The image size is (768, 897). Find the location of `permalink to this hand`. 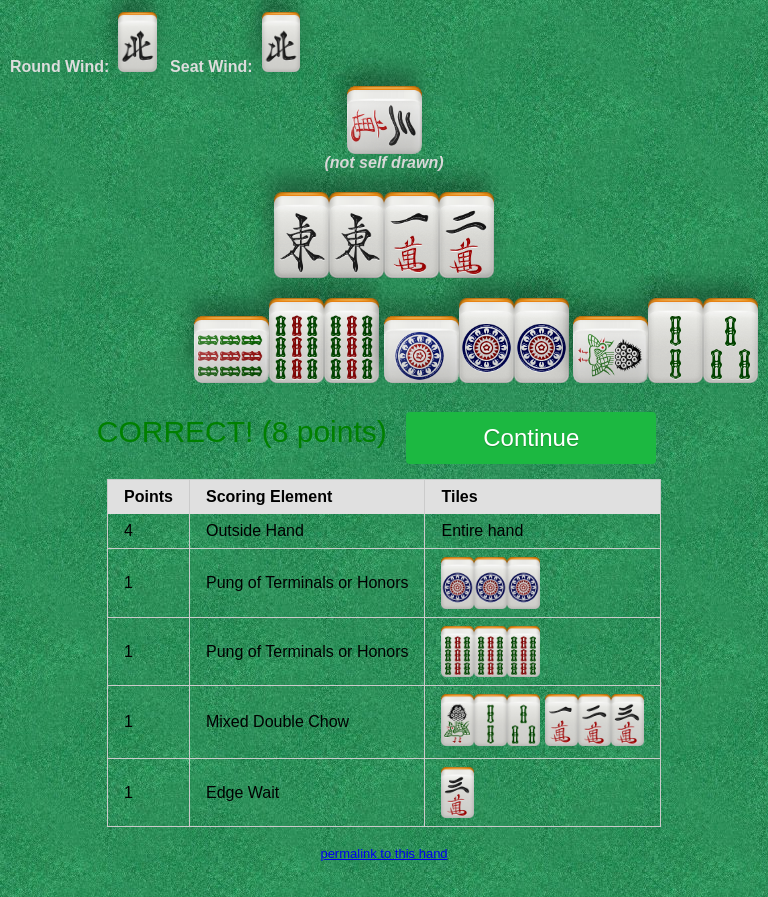

permalink to this hand is located at coordinates (383, 853).